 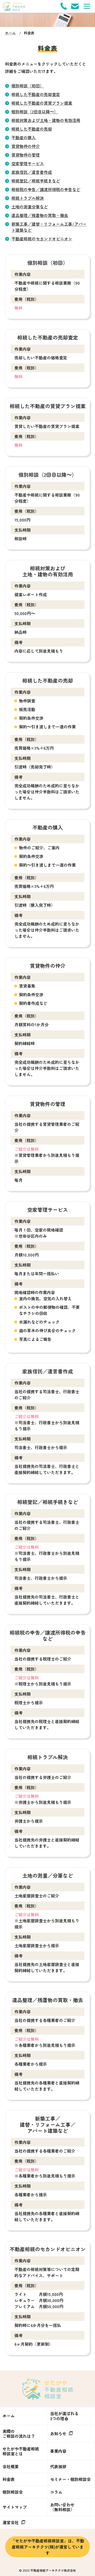 I want to click on 相続した不動産の賃貸プラン提案, so click(x=41, y=103).